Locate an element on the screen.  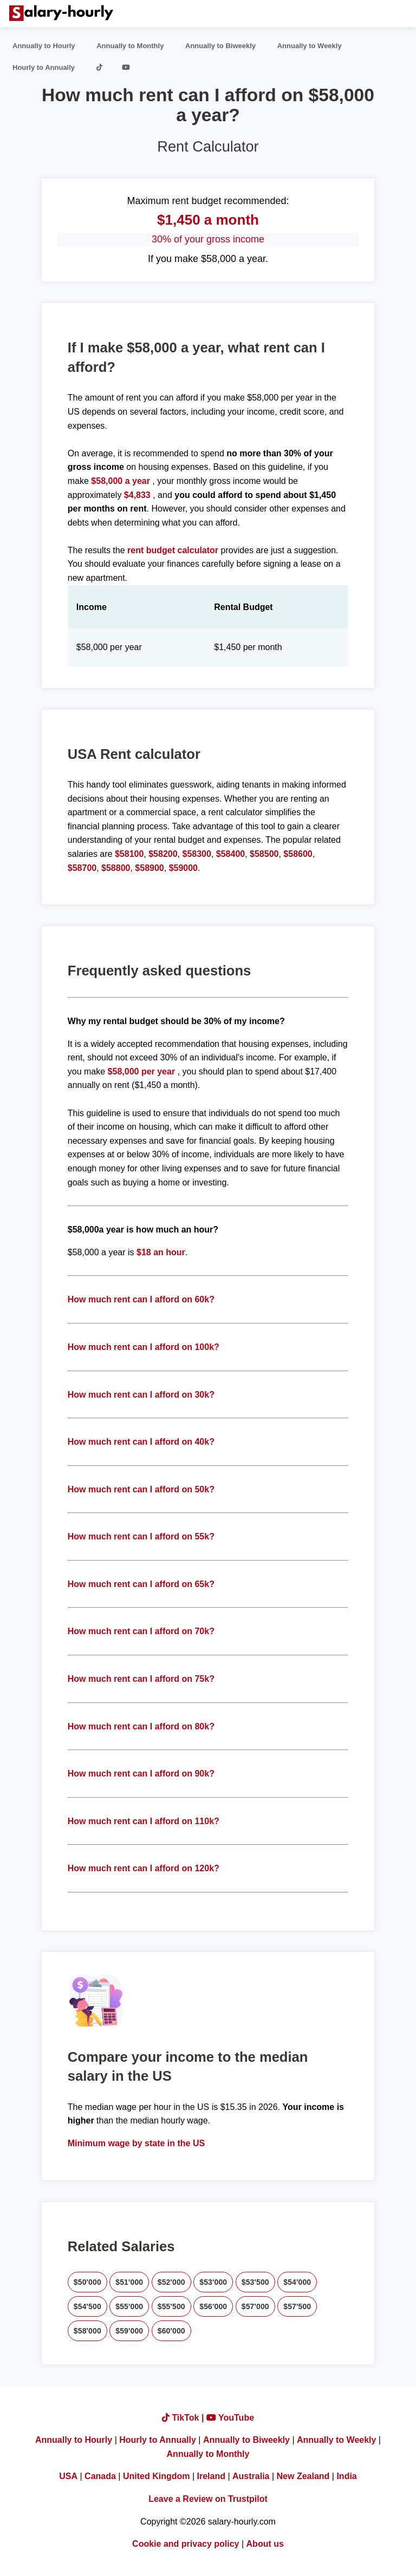
$54'000 is located at coordinates (297, 2282).